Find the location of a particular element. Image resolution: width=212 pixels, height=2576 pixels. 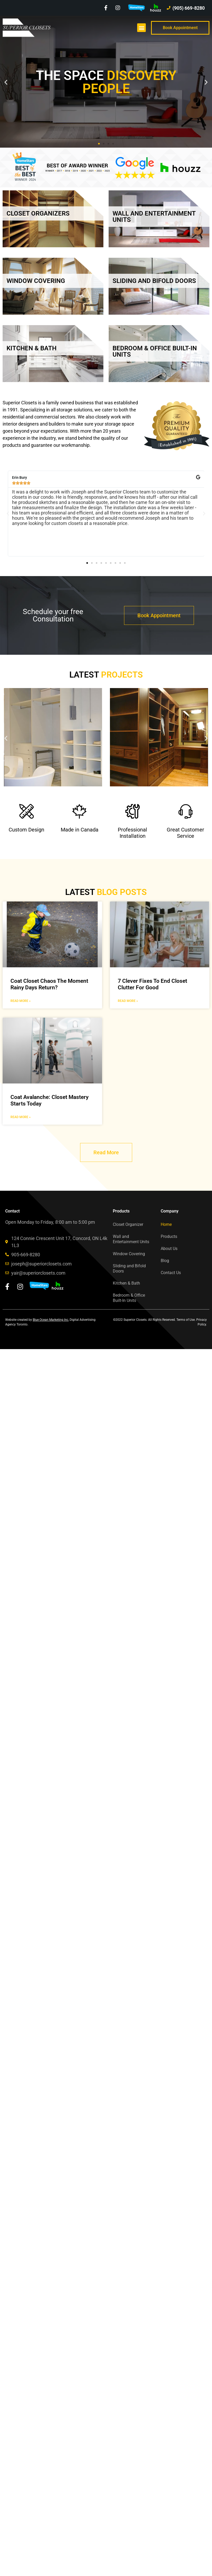

Products is located at coordinates (169, 1236).